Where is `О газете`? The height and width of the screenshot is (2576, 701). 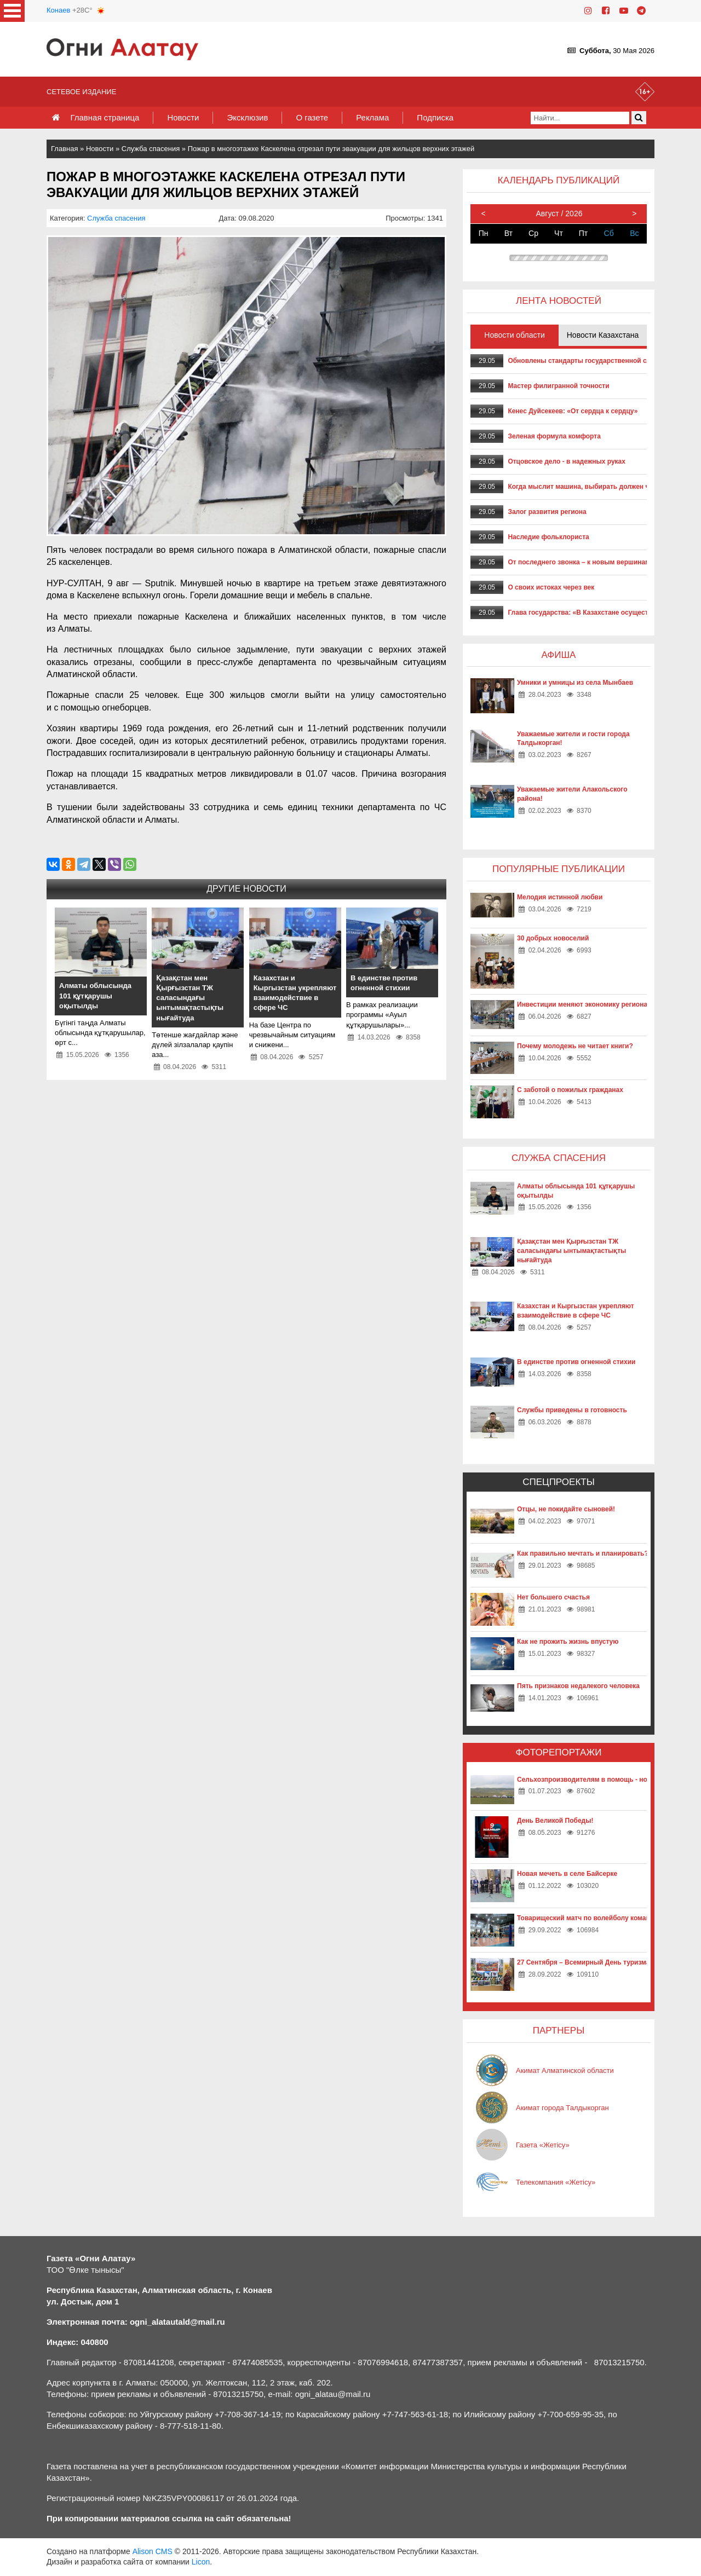 О газете is located at coordinates (312, 117).